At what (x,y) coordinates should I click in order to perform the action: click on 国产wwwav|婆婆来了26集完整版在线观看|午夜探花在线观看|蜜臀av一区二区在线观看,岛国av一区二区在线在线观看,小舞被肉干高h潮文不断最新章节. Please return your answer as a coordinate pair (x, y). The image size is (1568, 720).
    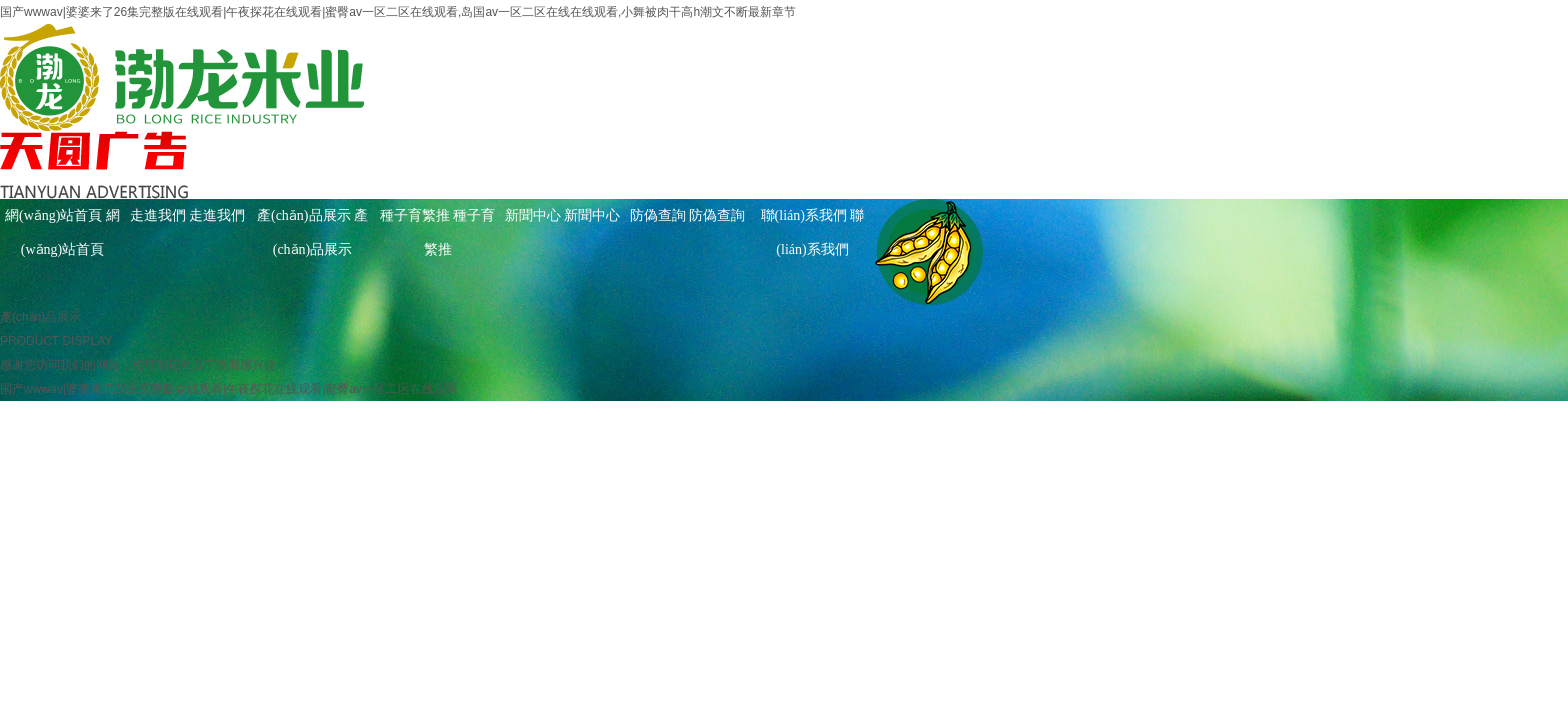
    Looking at the image, I should click on (398, 12).